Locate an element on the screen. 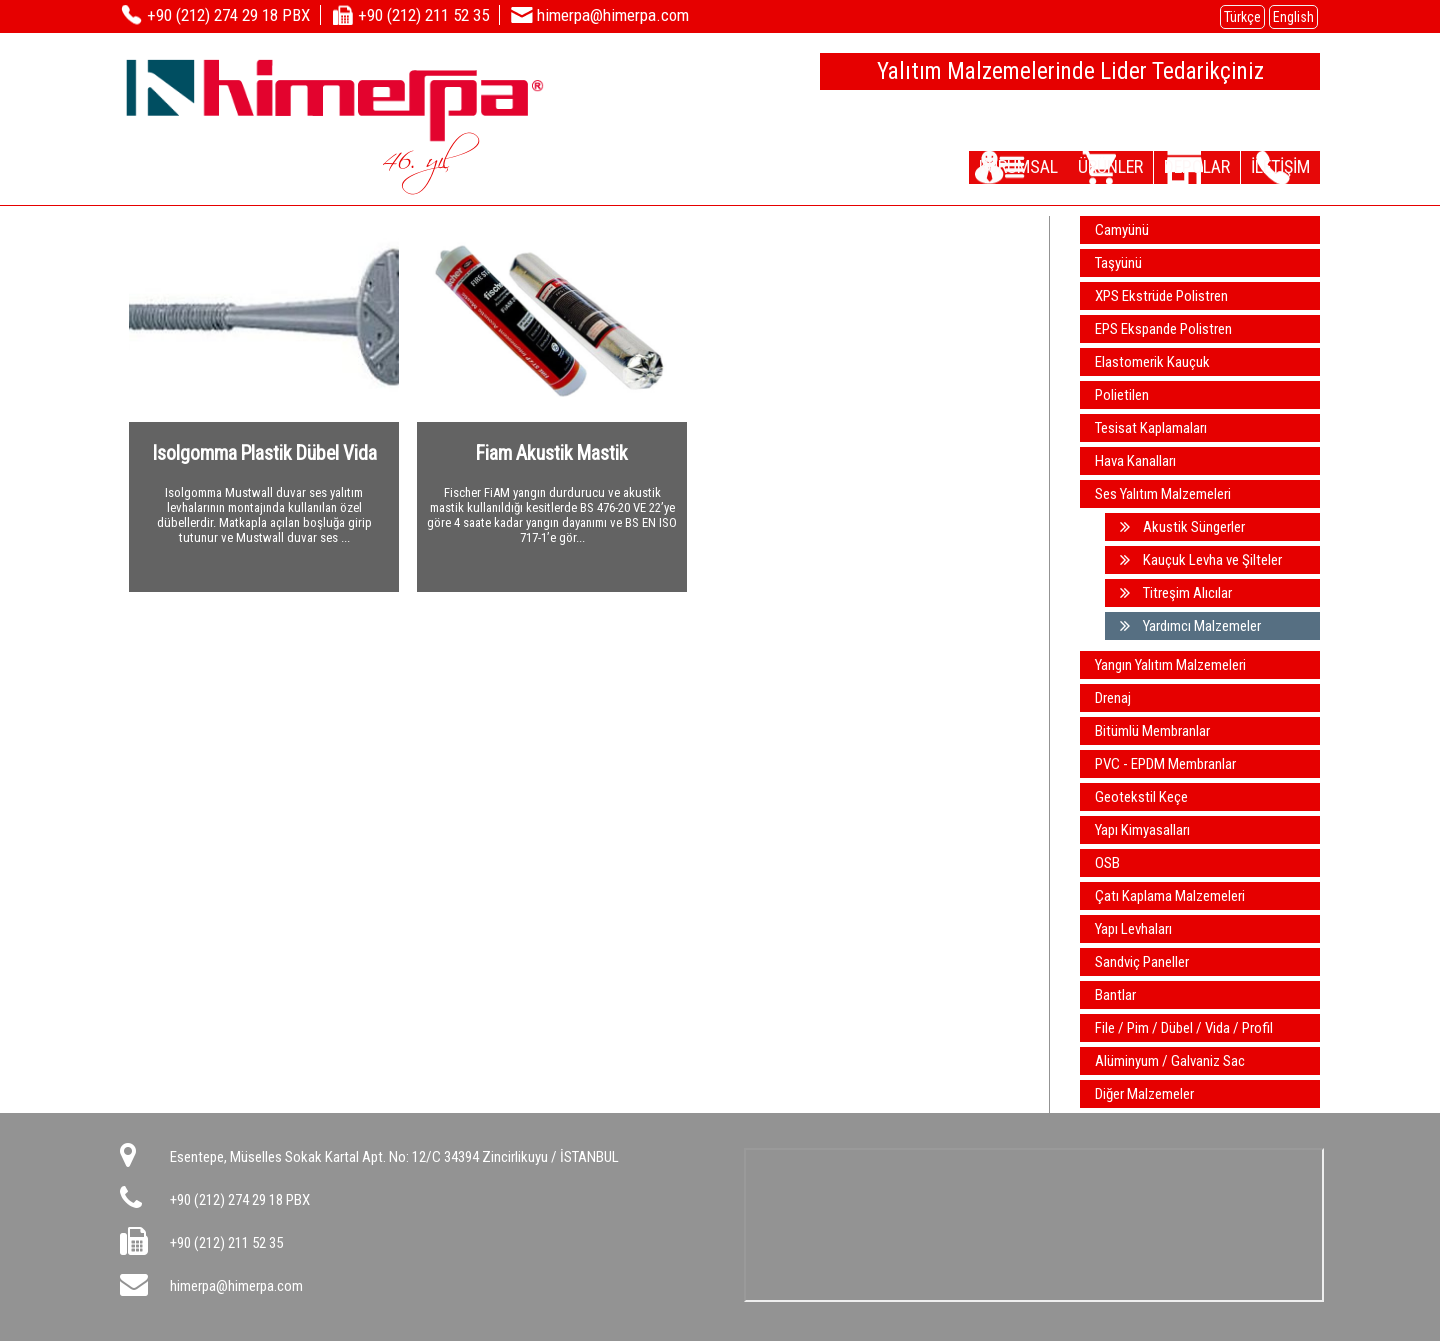  Tesisat Kaplamaları is located at coordinates (1151, 428).